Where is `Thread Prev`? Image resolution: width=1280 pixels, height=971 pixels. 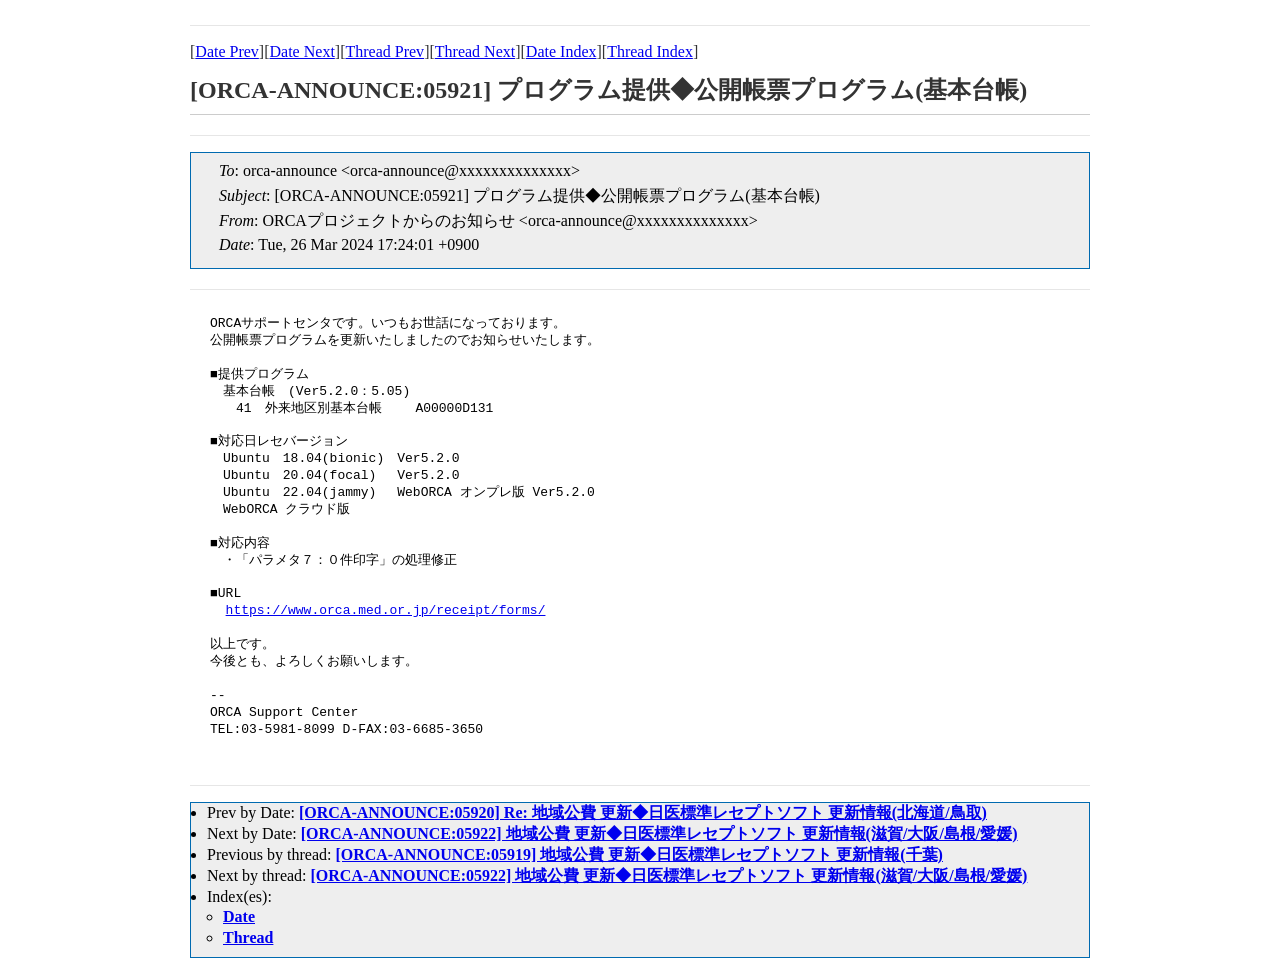
Thread Prev is located at coordinates (384, 51).